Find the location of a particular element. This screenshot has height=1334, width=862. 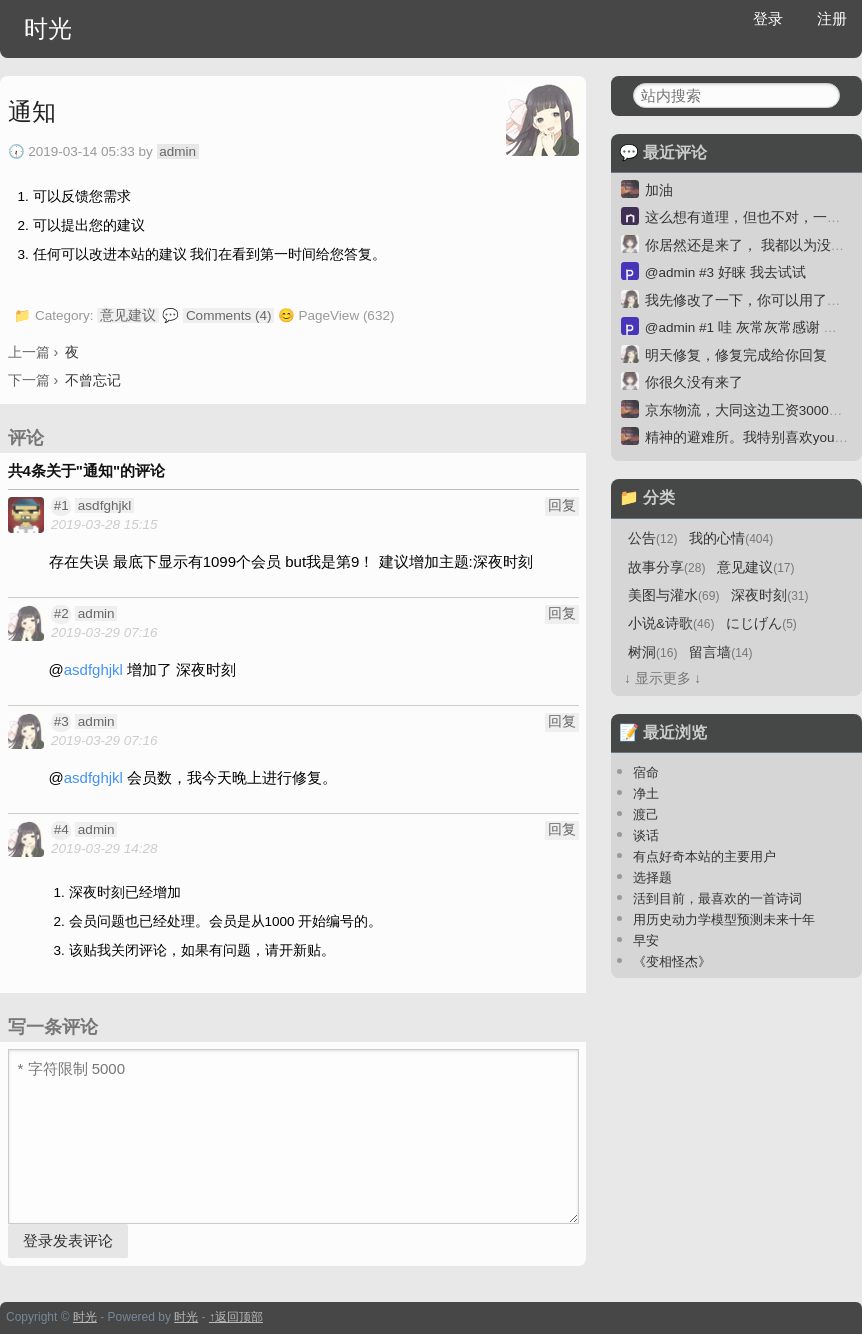

《变相怪杰》 is located at coordinates (672, 961).